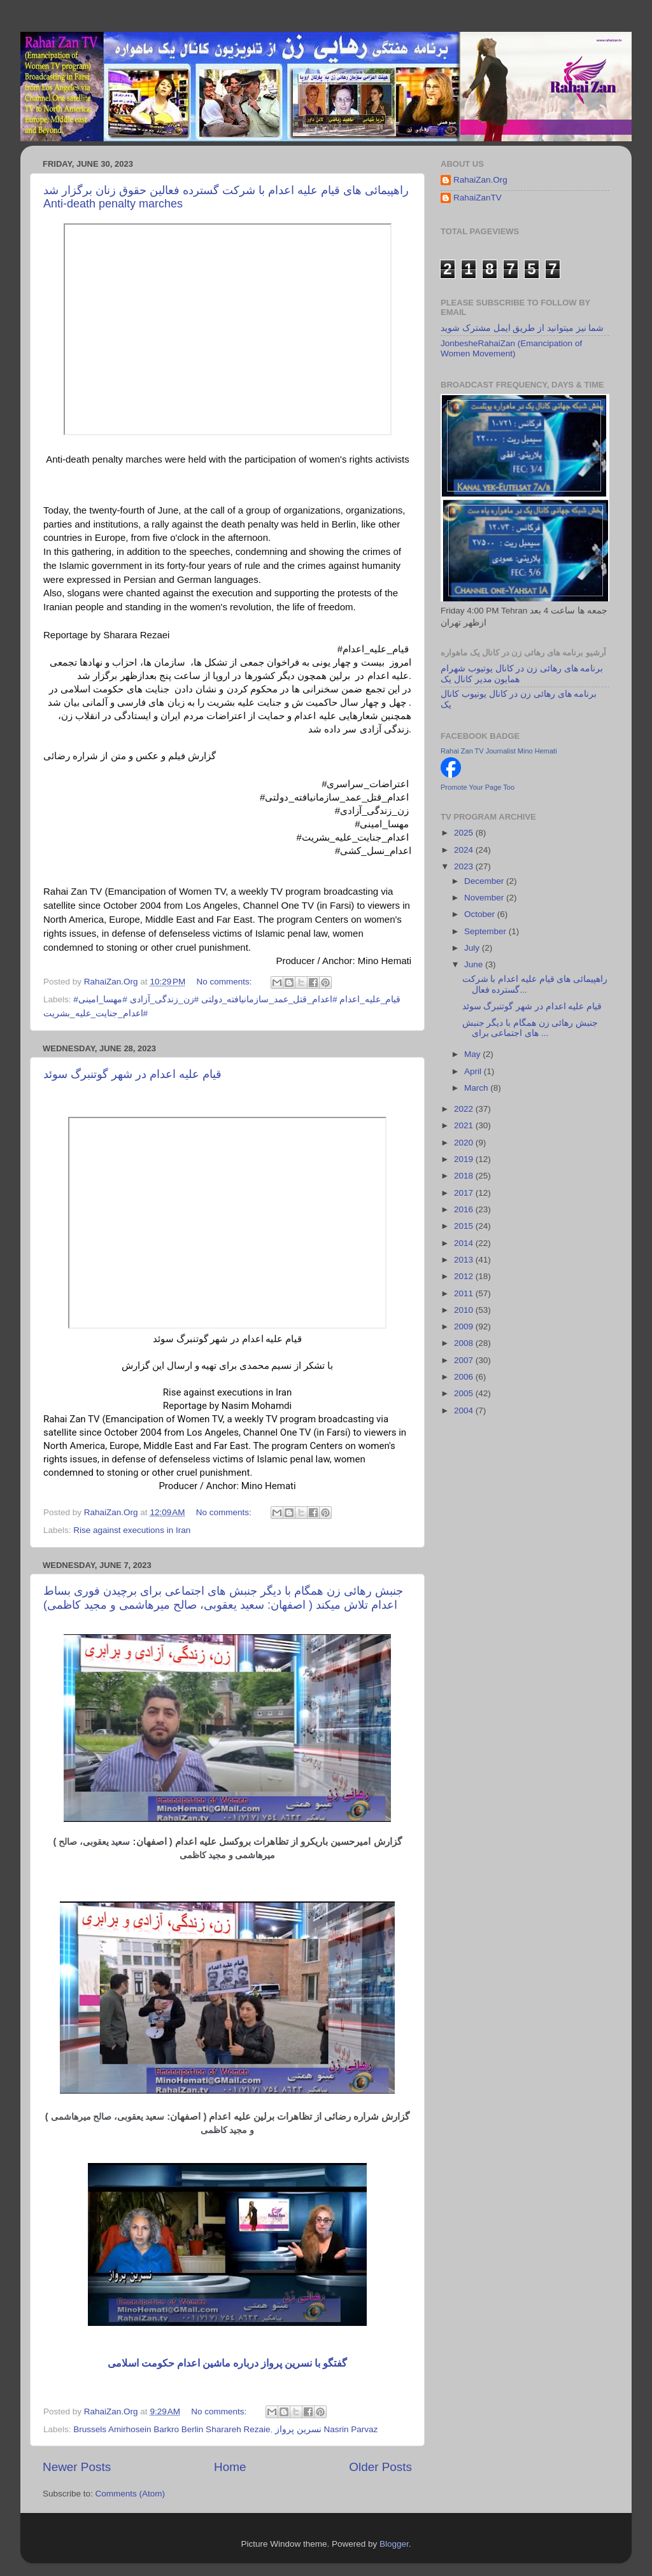  What do you see at coordinates (465, 1360) in the screenshot?
I see `2007` at bounding box center [465, 1360].